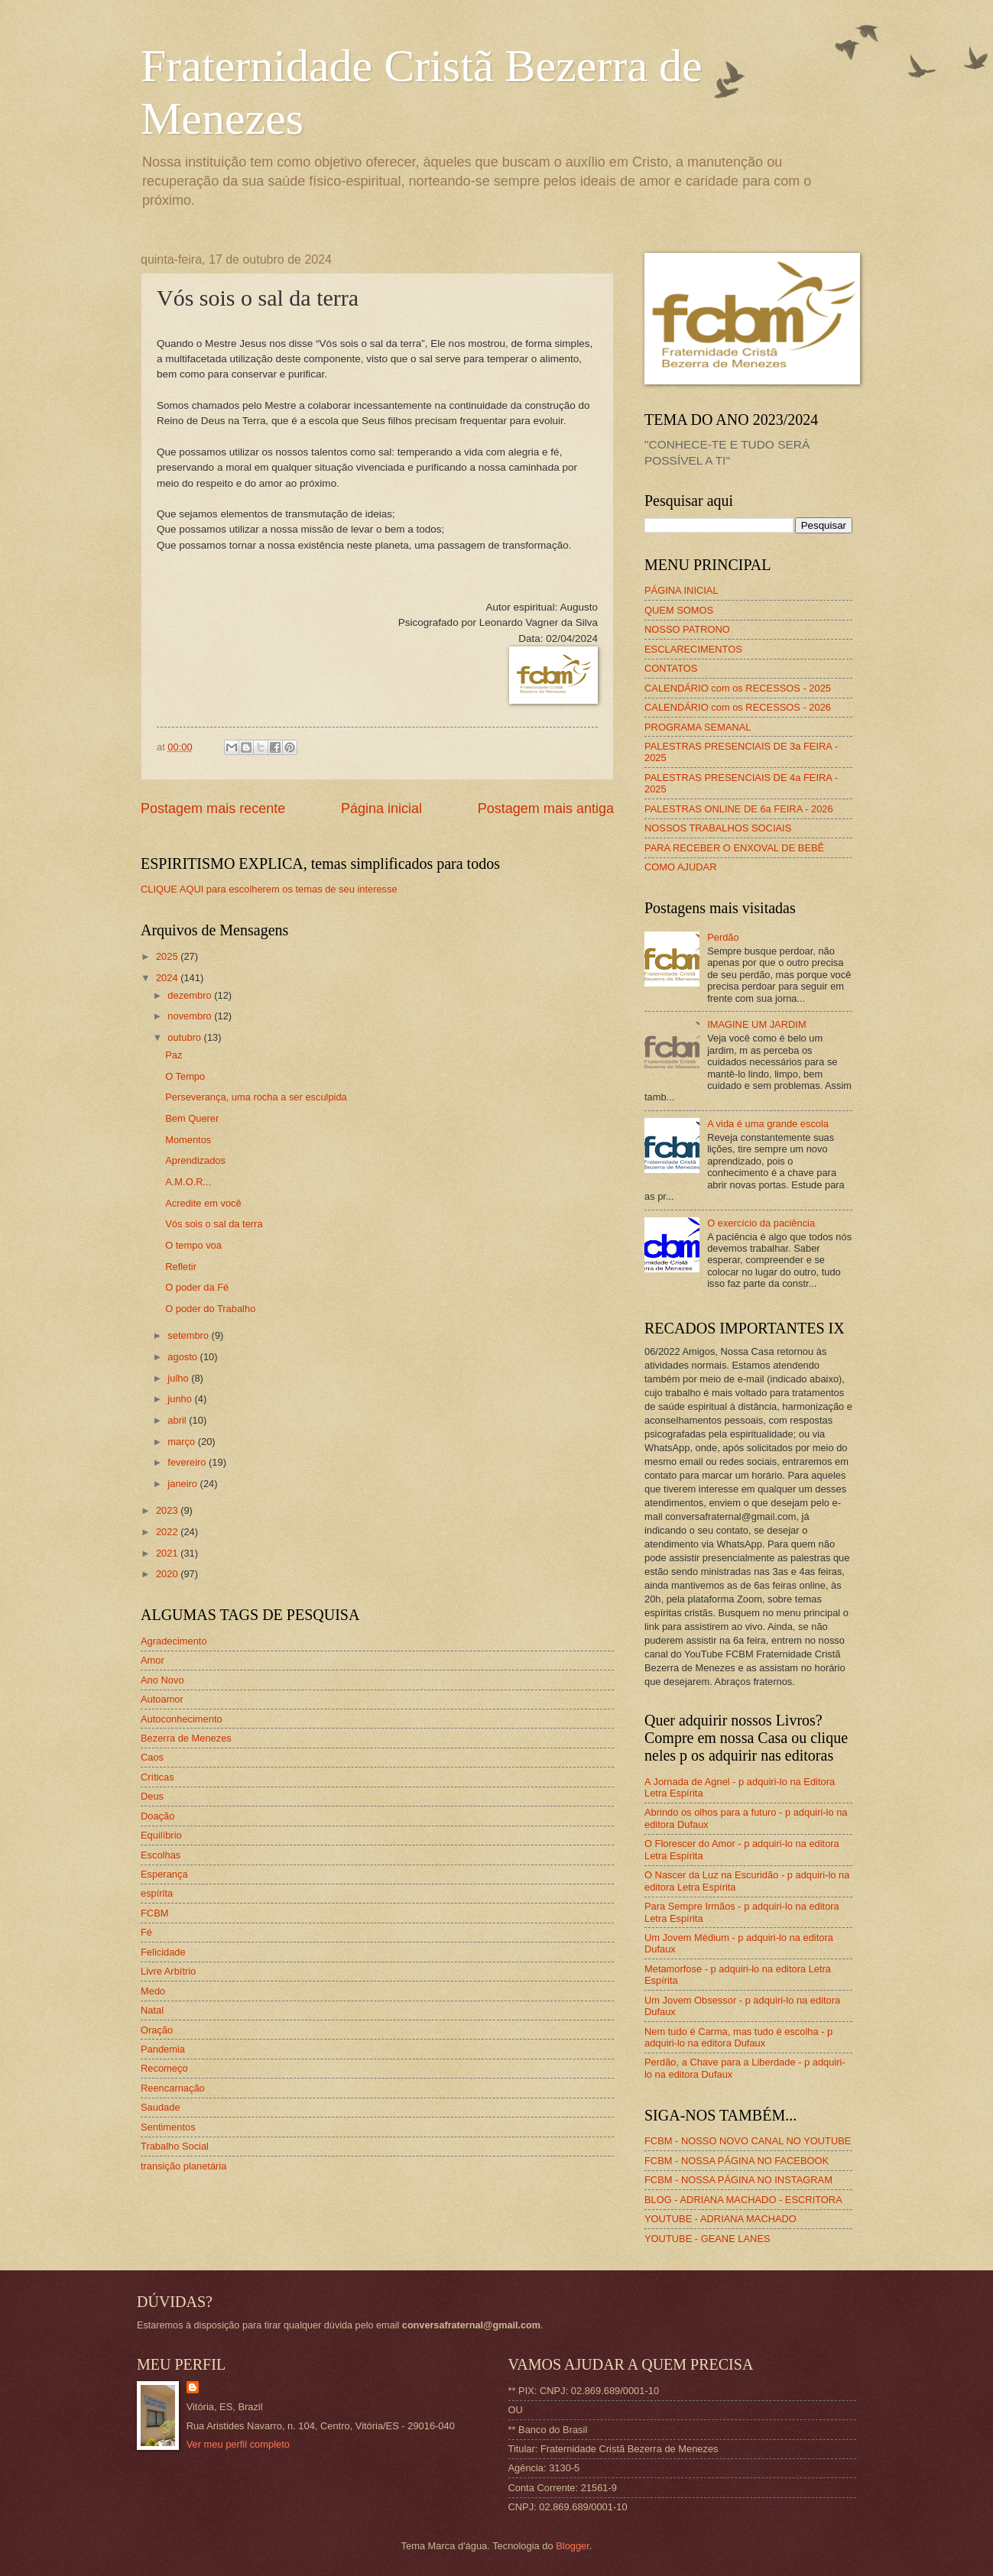 The width and height of the screenshot is (993, 2576). I want to click on agosto, so click(183, 1357).